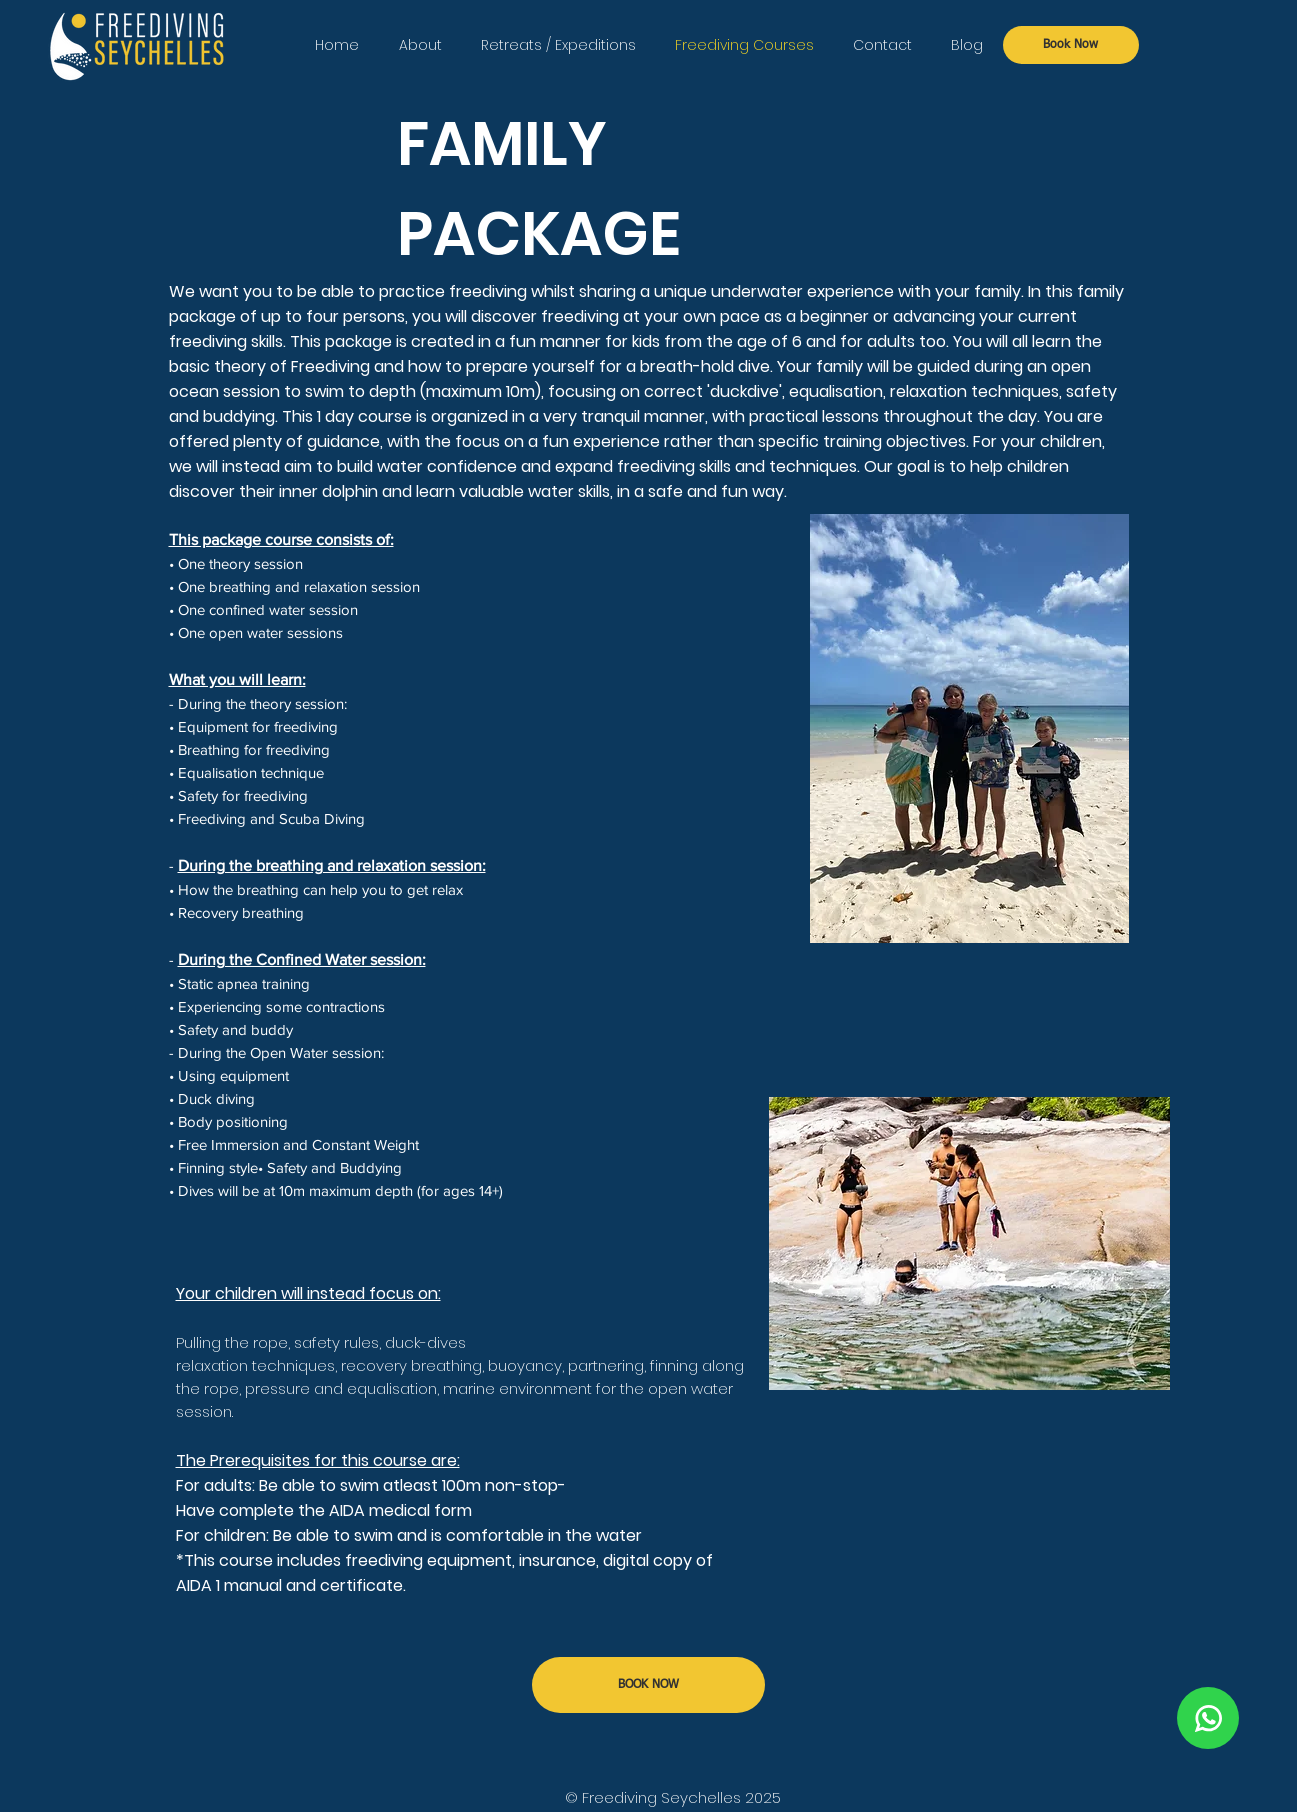  What do you see at coordinates (1208, 1718) in the screenshot?
I see `[Chat]` at bounding box center [1208, 1718].